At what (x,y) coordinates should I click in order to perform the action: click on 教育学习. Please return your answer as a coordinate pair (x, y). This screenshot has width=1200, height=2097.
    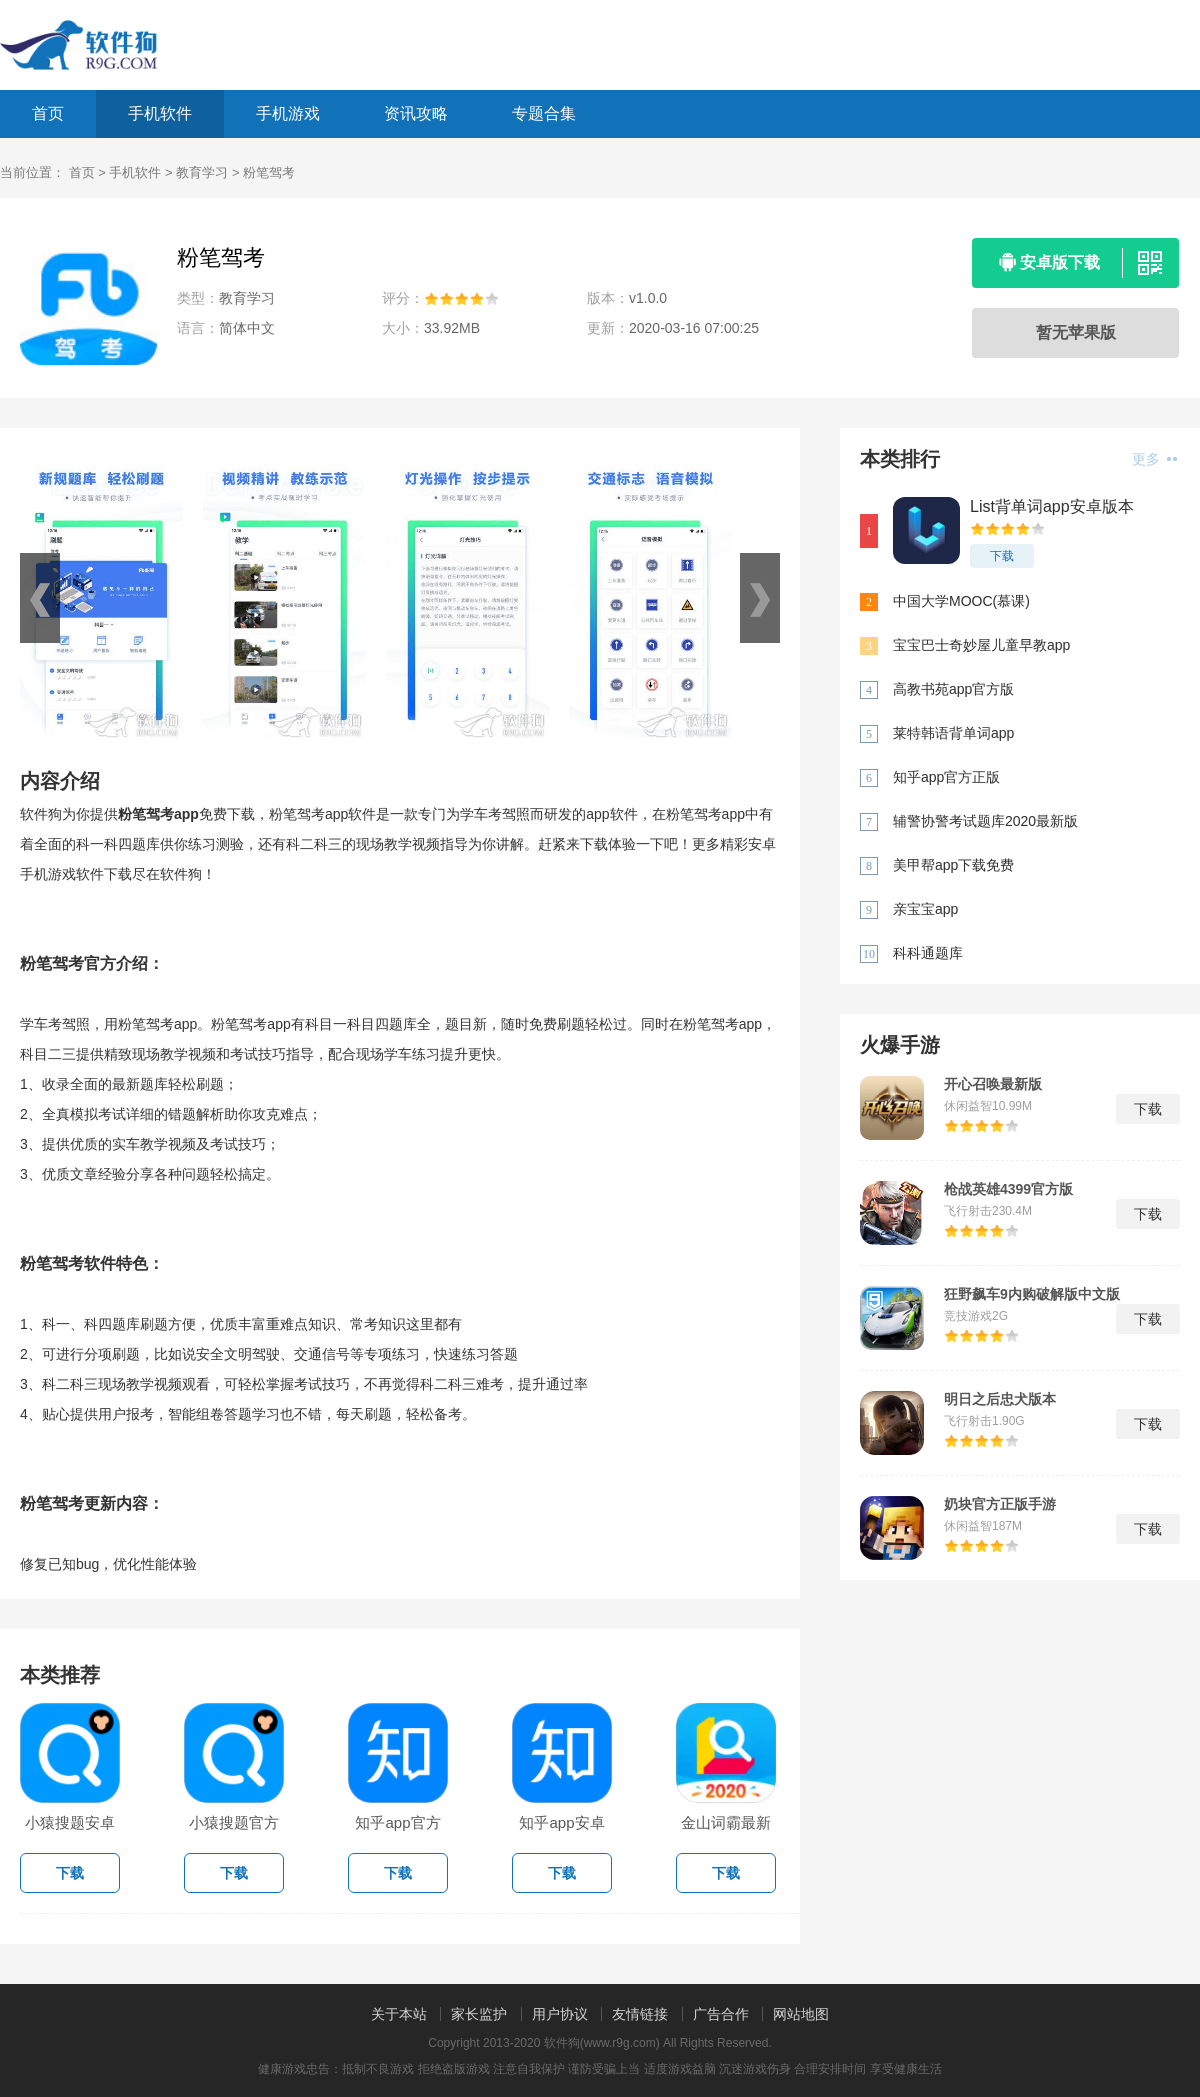
    Looking at the image, I should click on (202, 172).